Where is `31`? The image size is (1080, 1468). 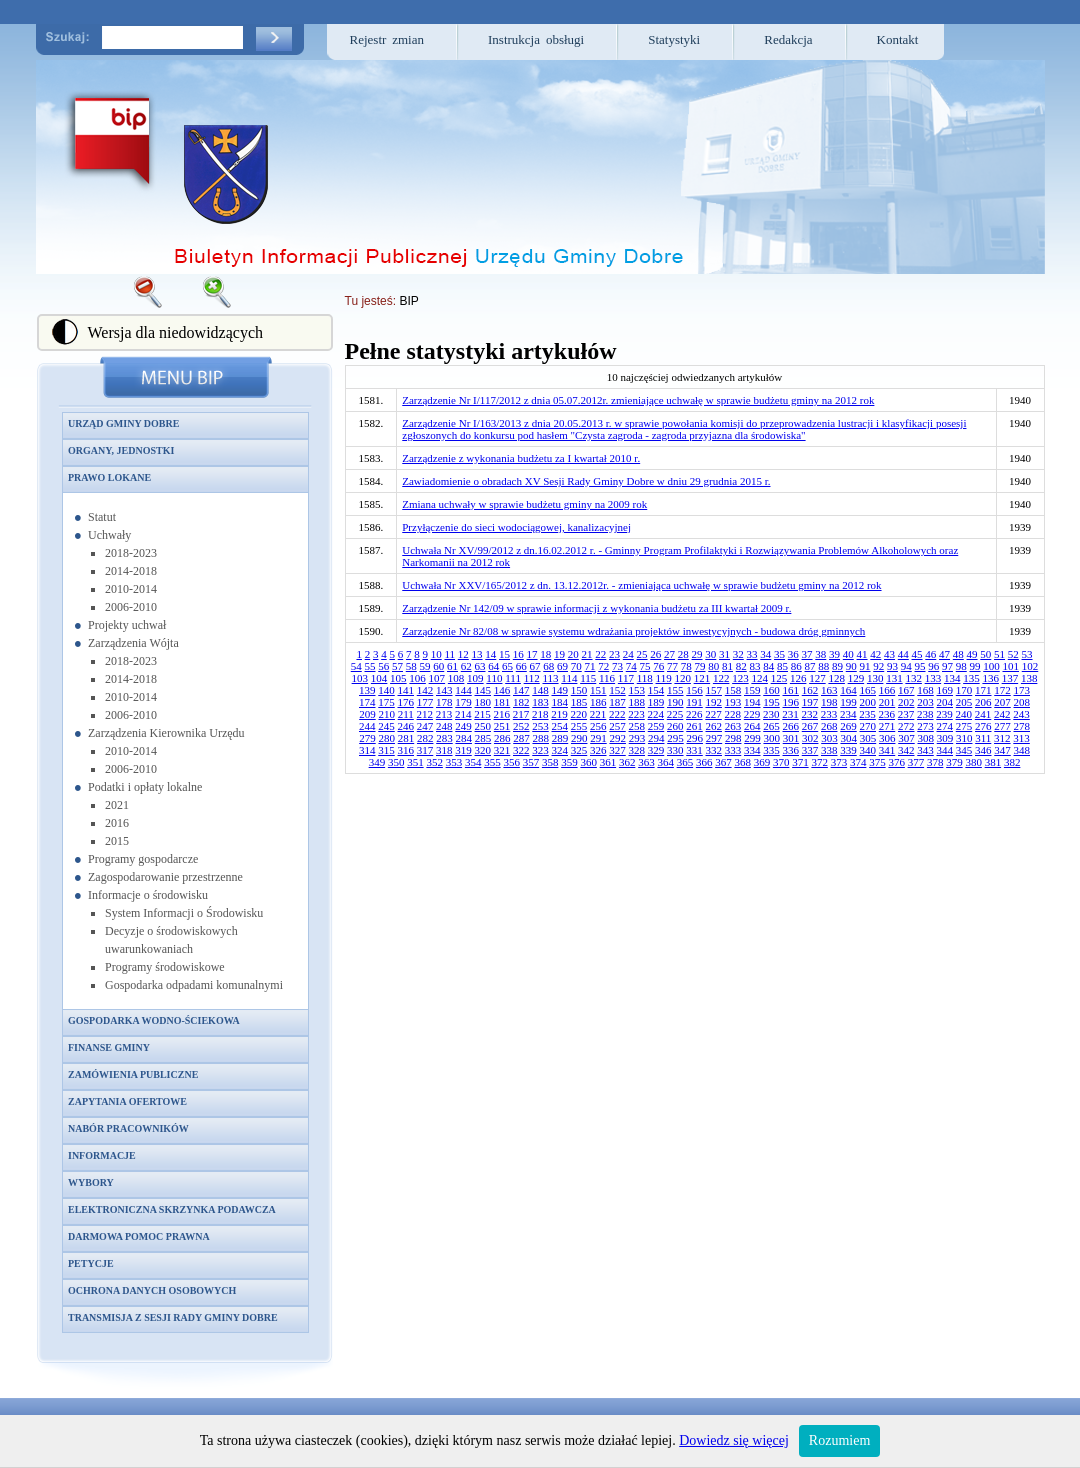
31 is located at coordinates (724, 654).